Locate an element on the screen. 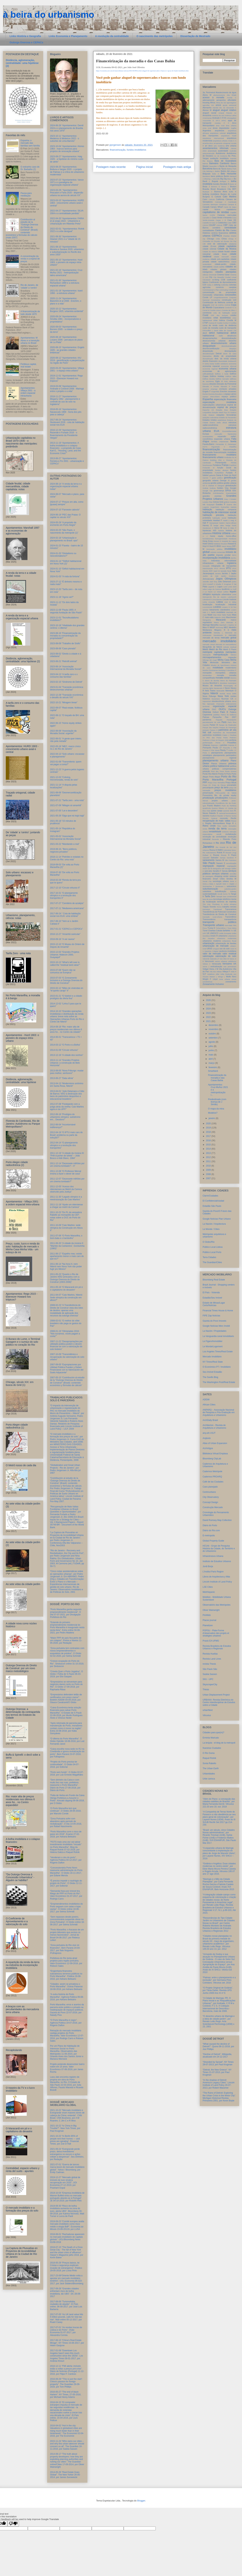 This screenshot has height=2576, width=242. 2023-08-25 “Apontamentos: Bottura e Vargas 2020 - o projeto de Palmas e a crítica do urbanismo modernista” is located at coordinates (67, 171).